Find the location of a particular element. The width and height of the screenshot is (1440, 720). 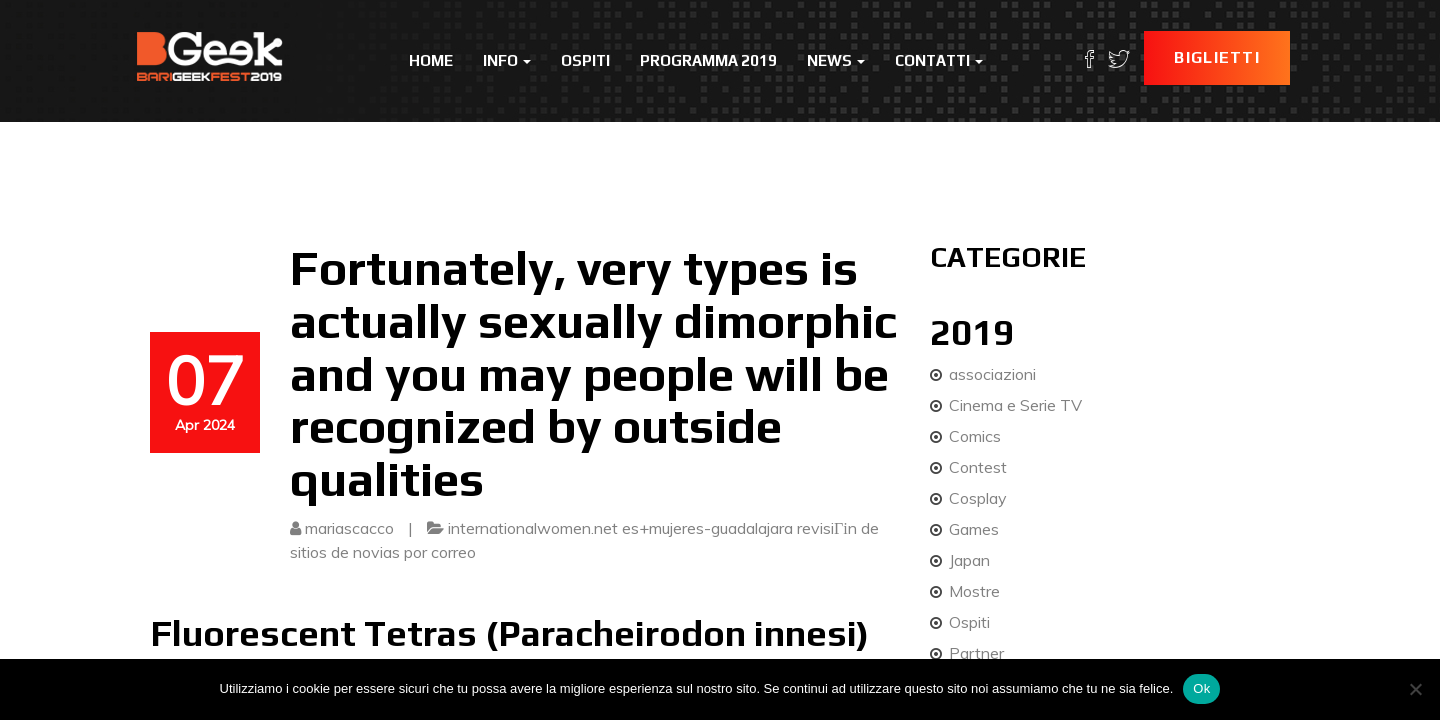

Contest is located at coordinates (978, 467).